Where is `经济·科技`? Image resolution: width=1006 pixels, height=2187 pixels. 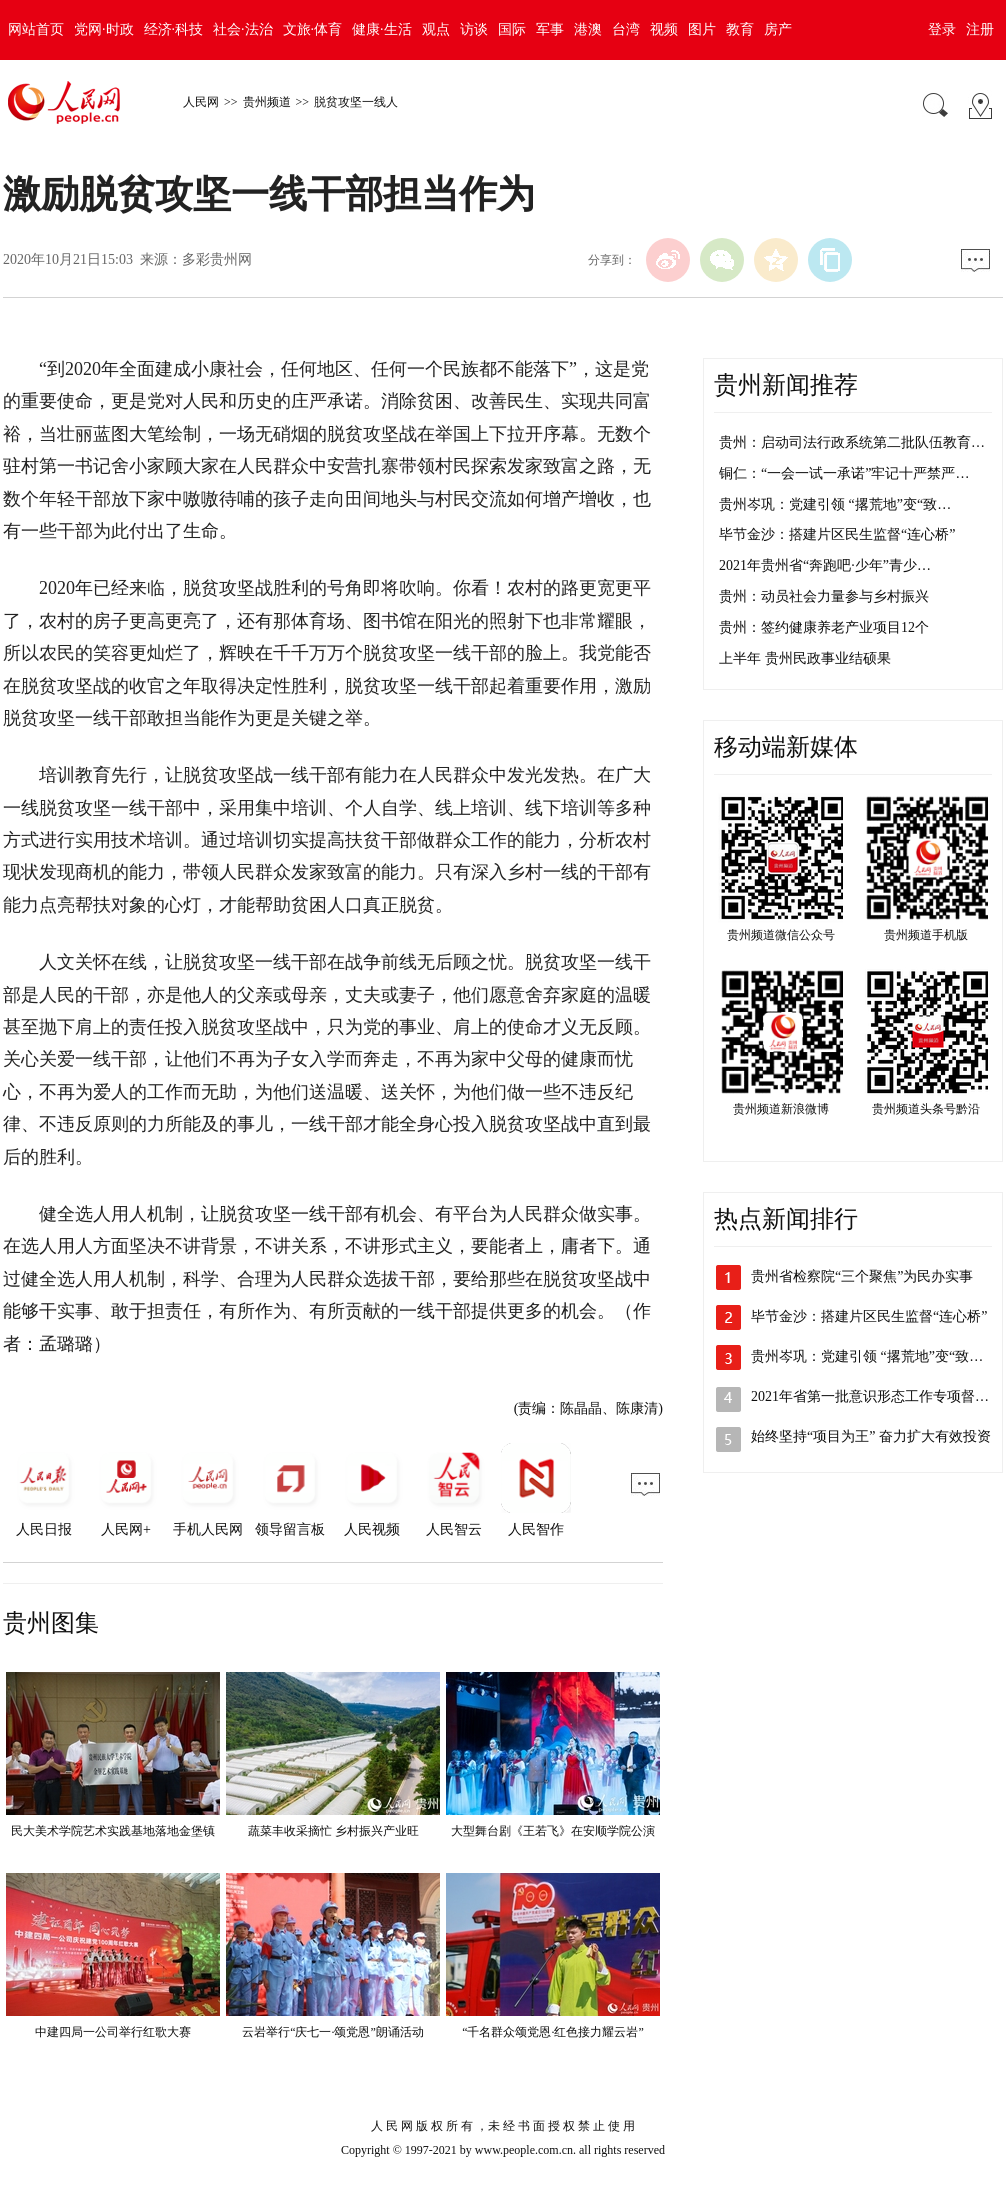 经济·科技 is located at coordinates (174, 29).